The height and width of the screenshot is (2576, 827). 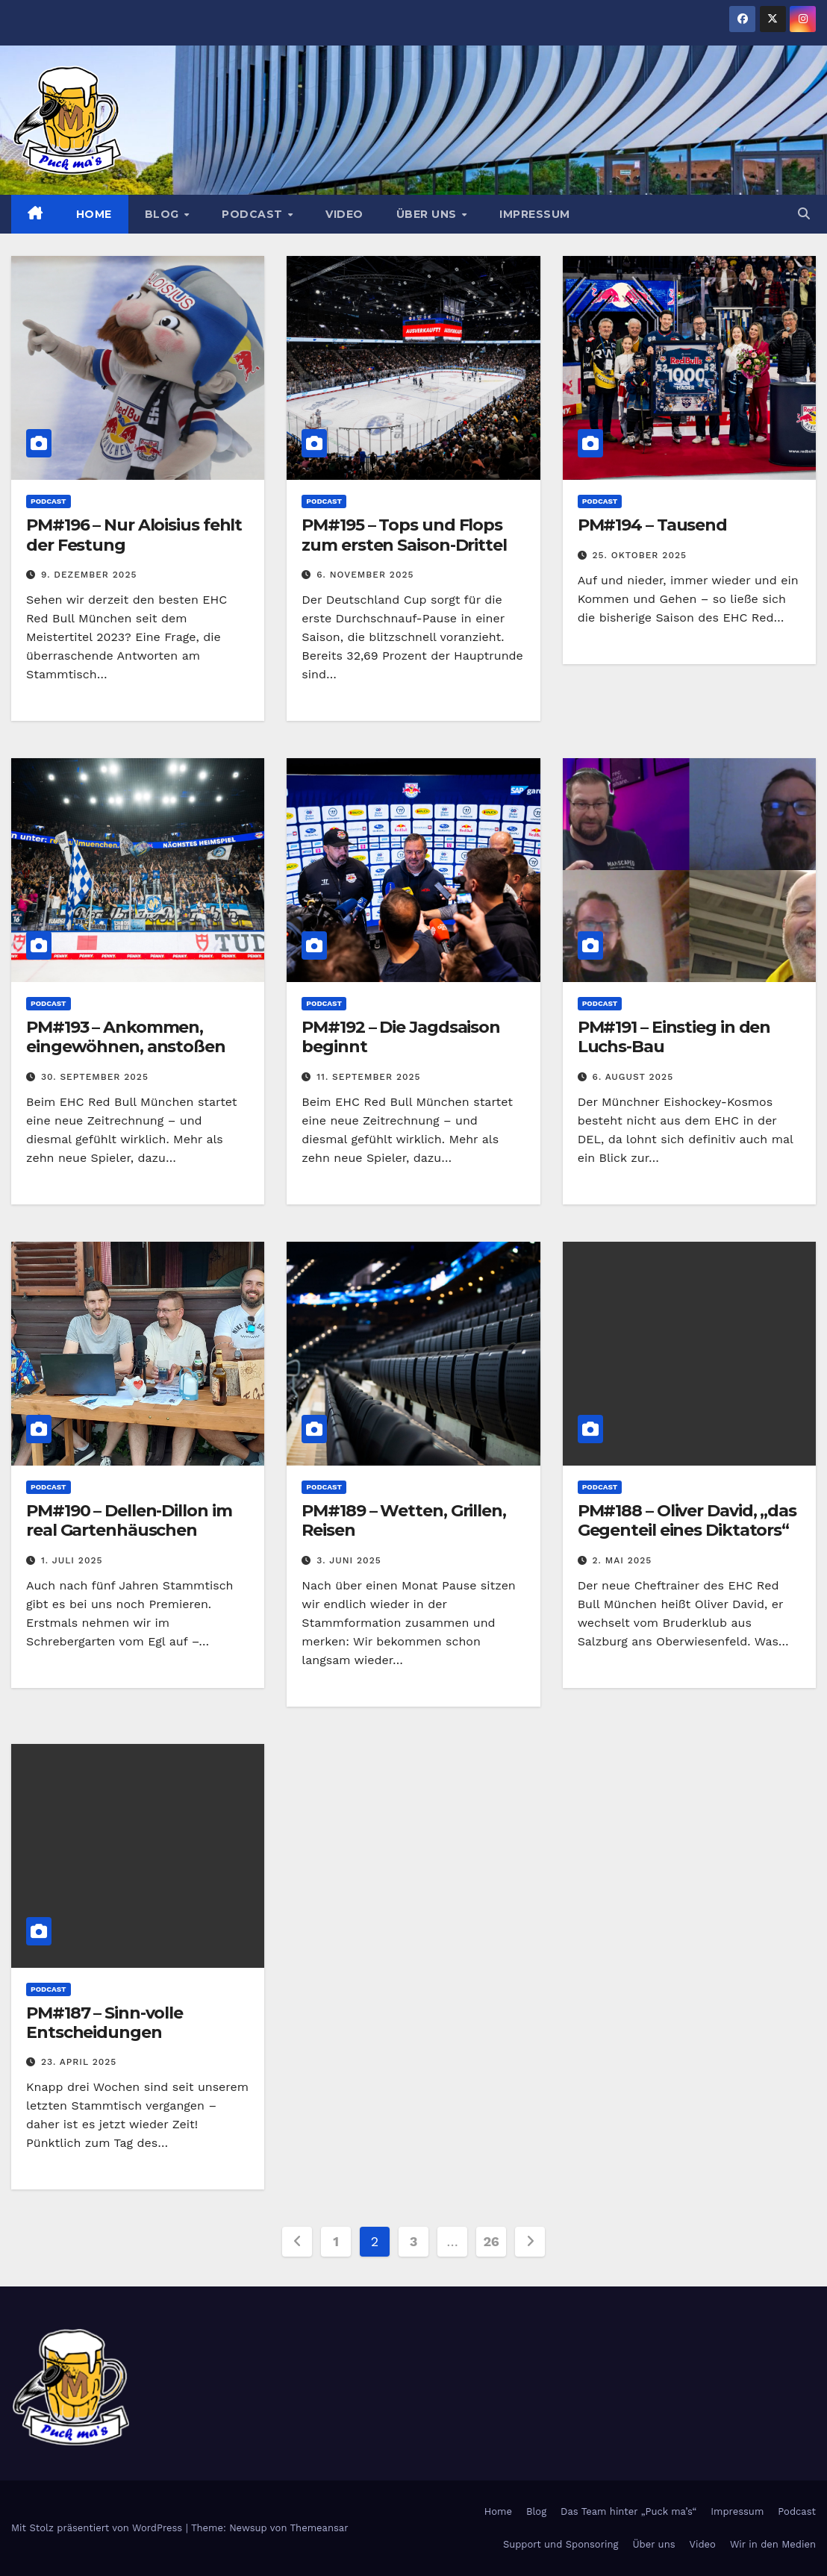 I want to click on Impressum, so click(x=534, y=214).